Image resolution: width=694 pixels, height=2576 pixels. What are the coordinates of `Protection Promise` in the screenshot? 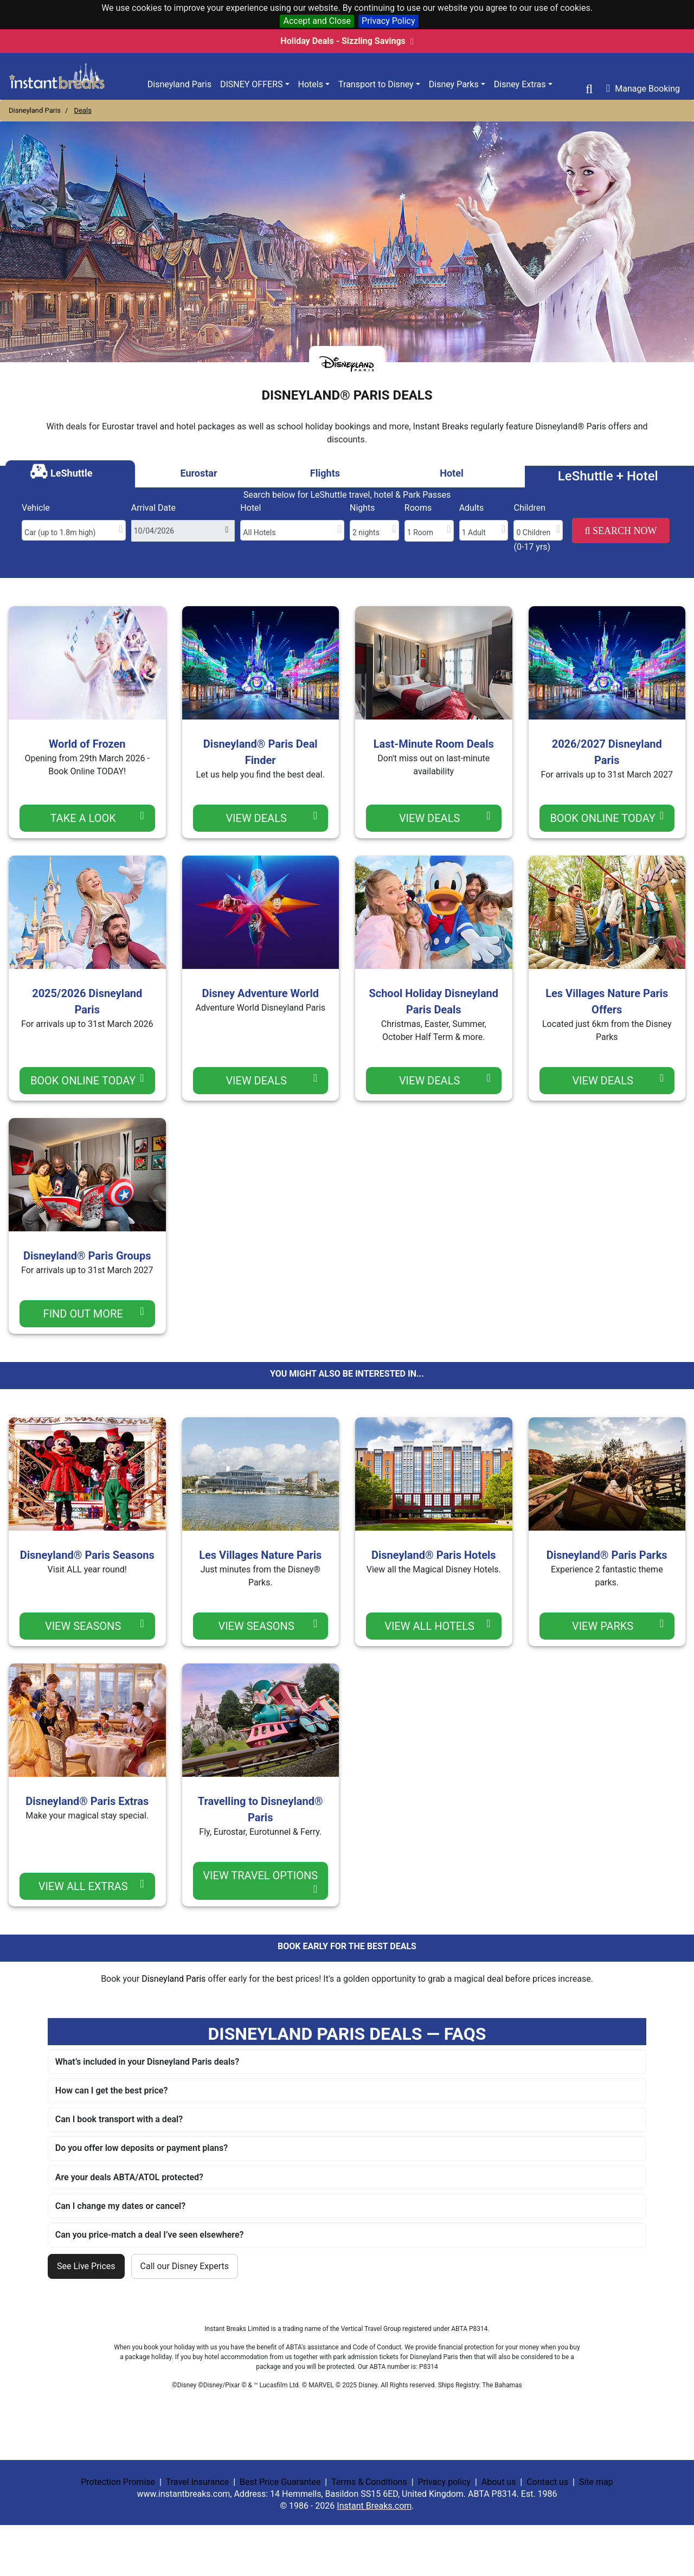 It's located at (118, 2482).